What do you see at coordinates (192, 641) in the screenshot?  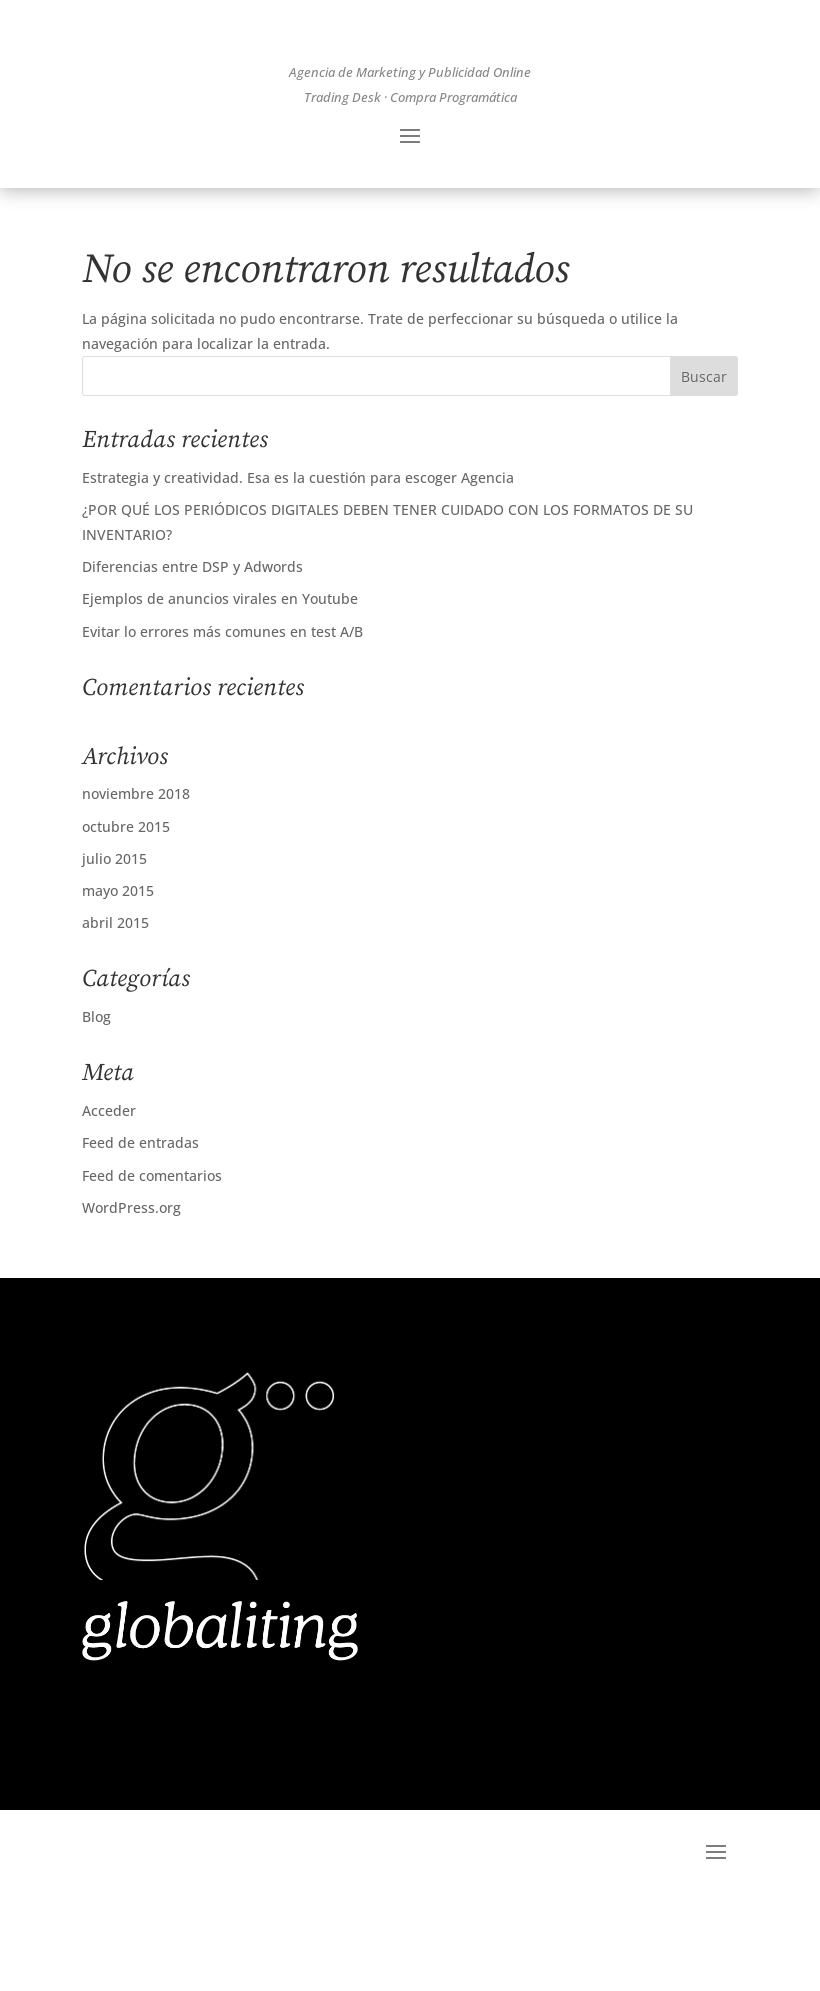 I see `Diferencias entre DSP y Adwords` at bounding box center [192, 641].